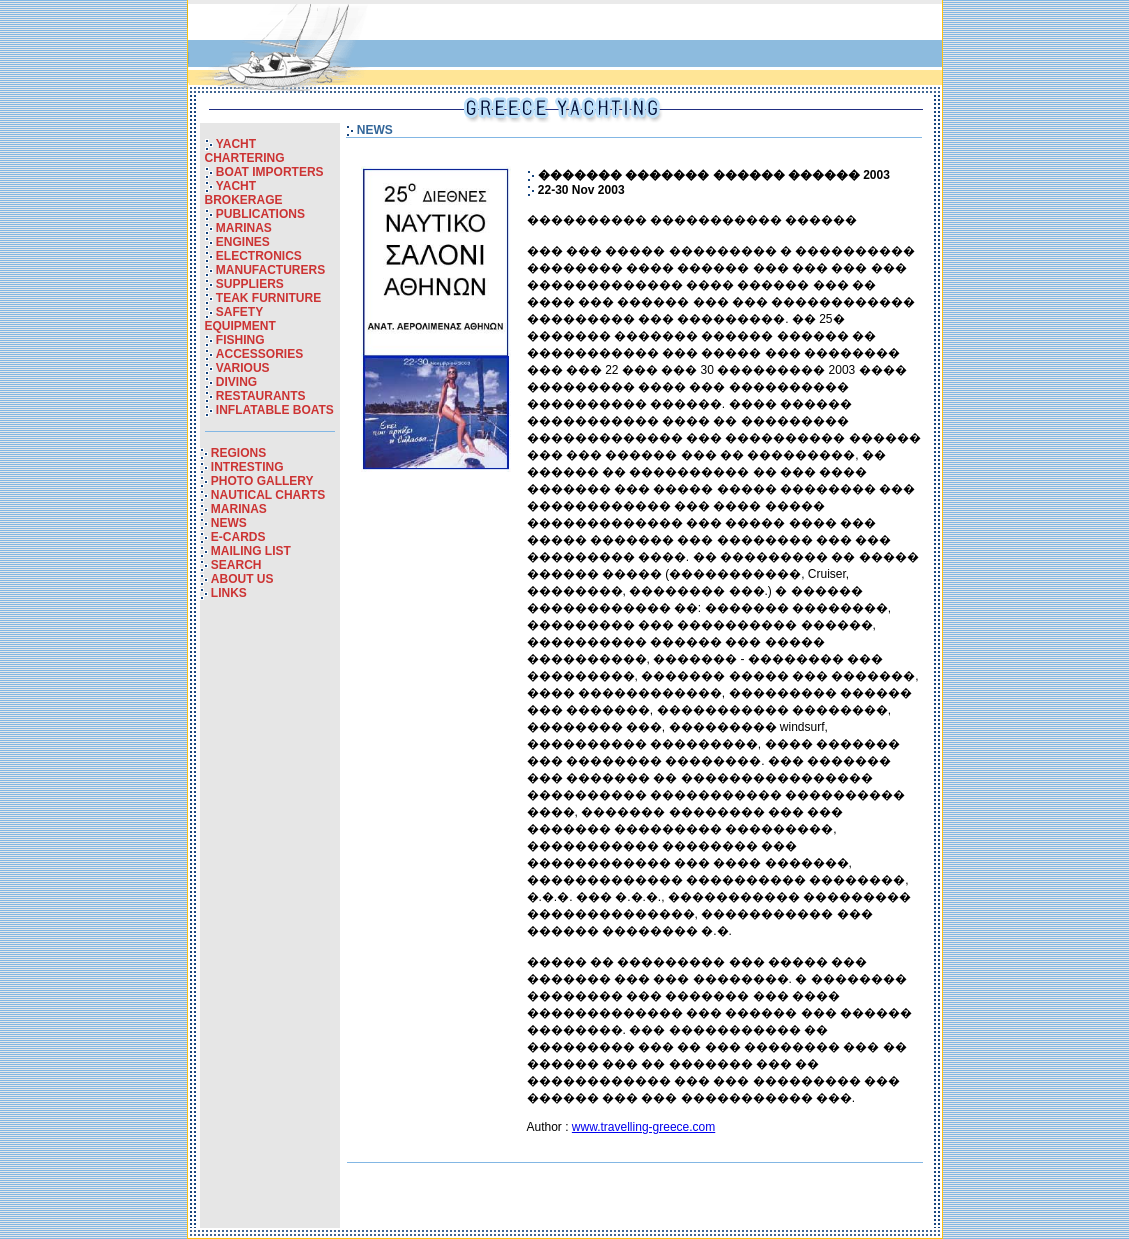  I want to click on MANUFACTURERS, so click(270, 270).